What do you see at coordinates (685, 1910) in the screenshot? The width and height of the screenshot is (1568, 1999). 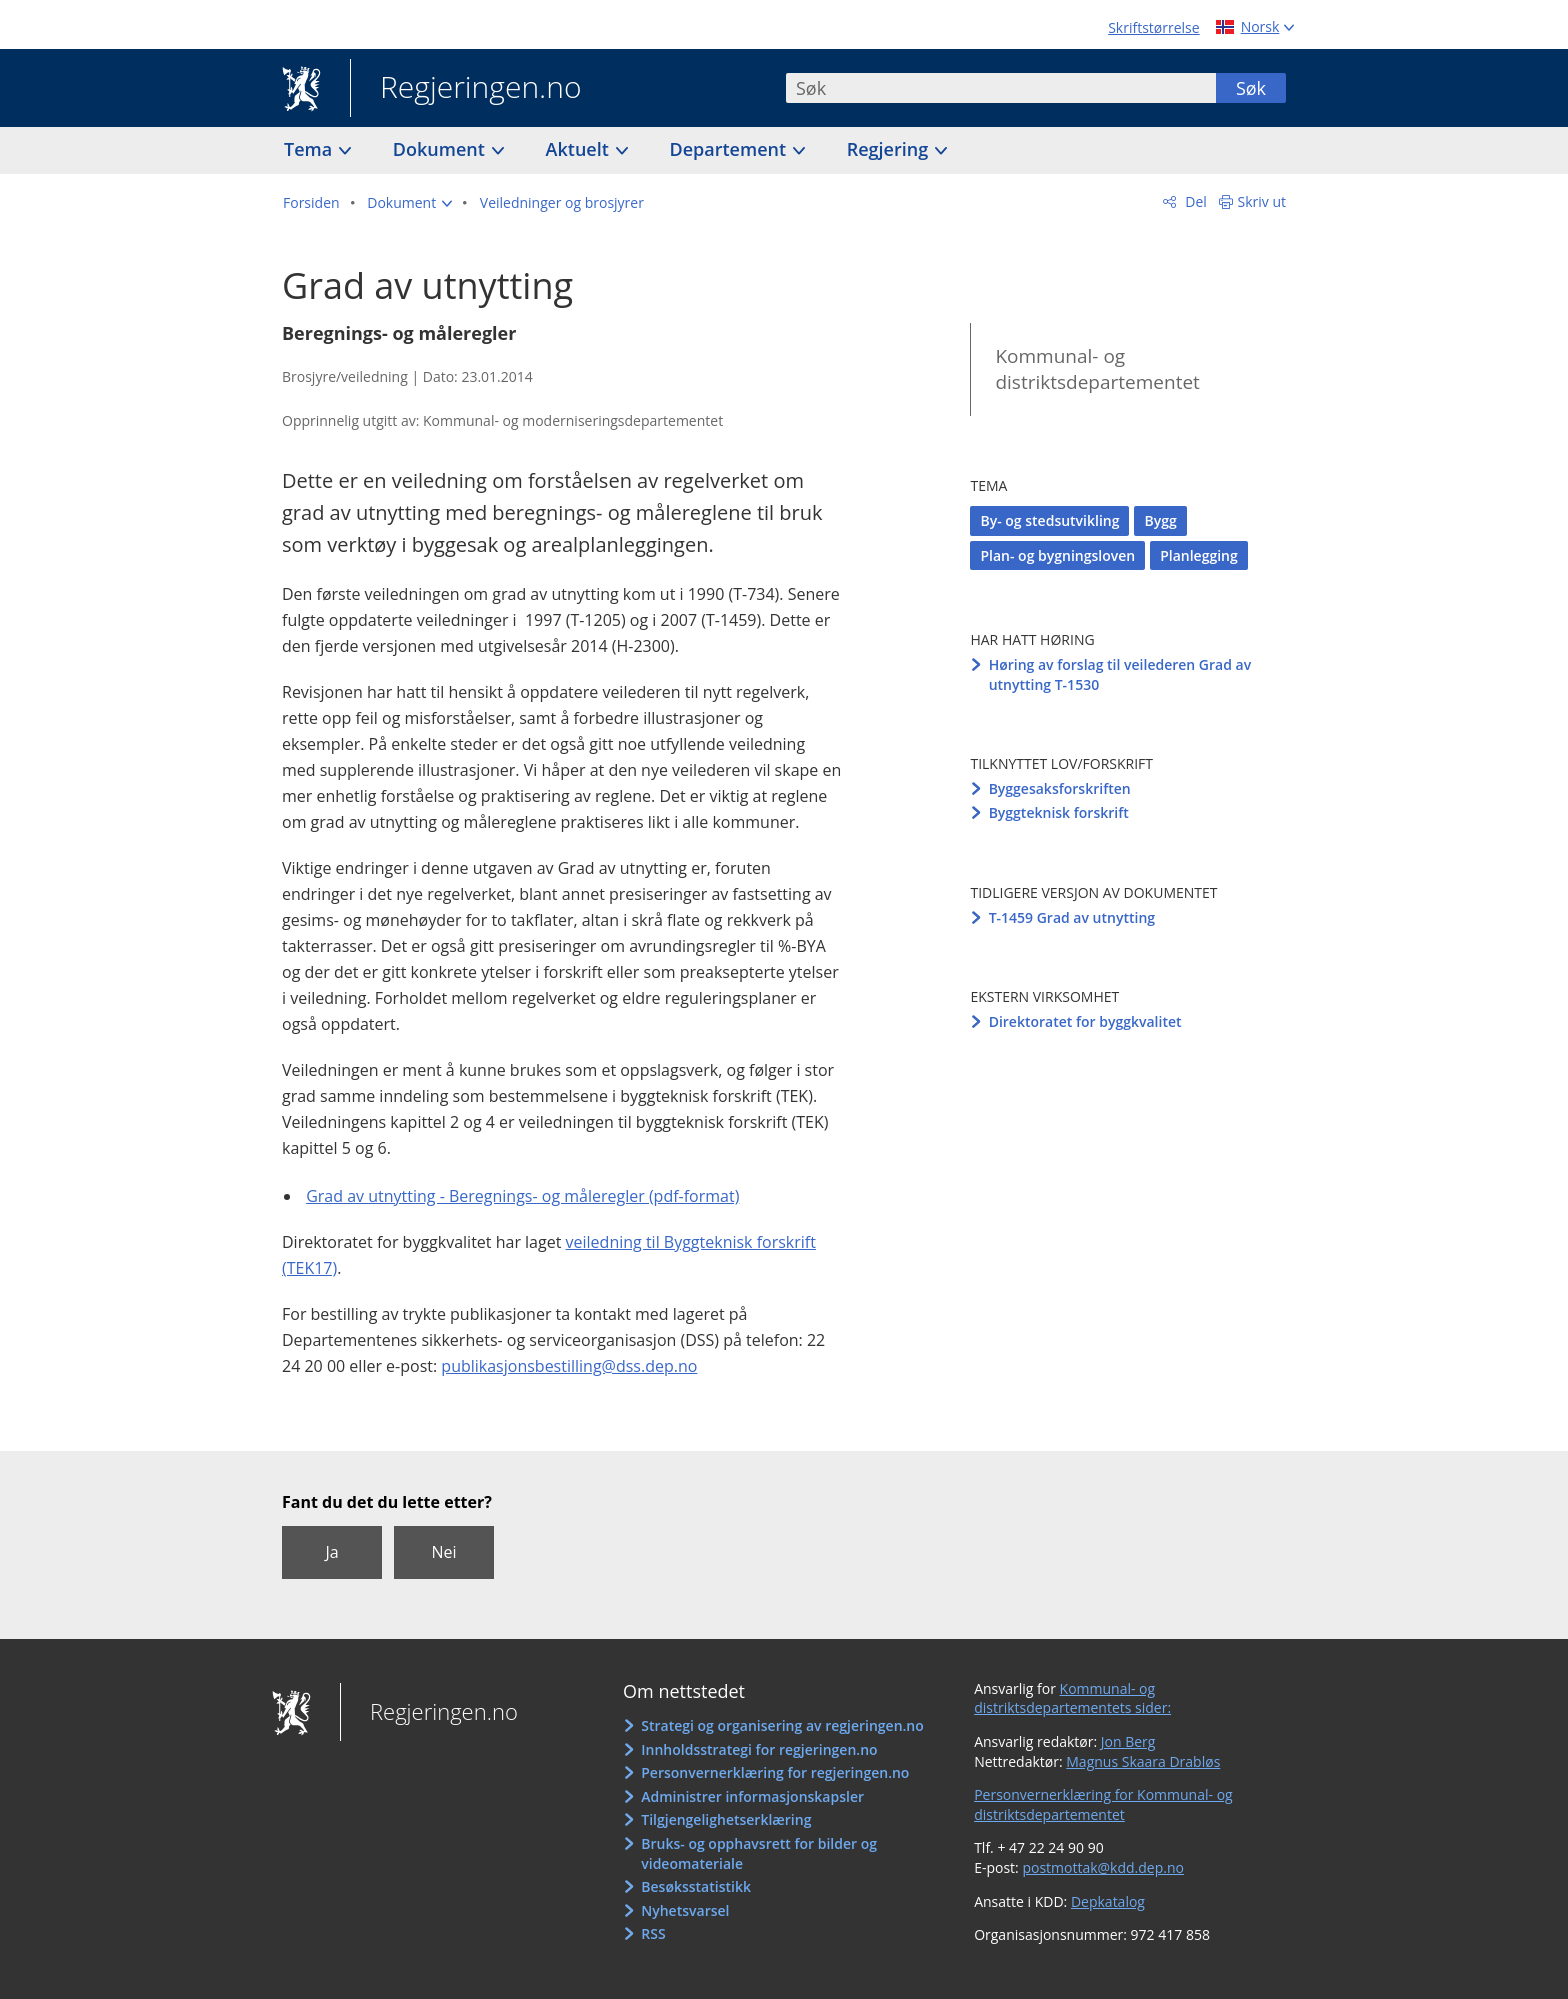 I see `Nyhetsvarsel` at bounding box center [685, 1910].